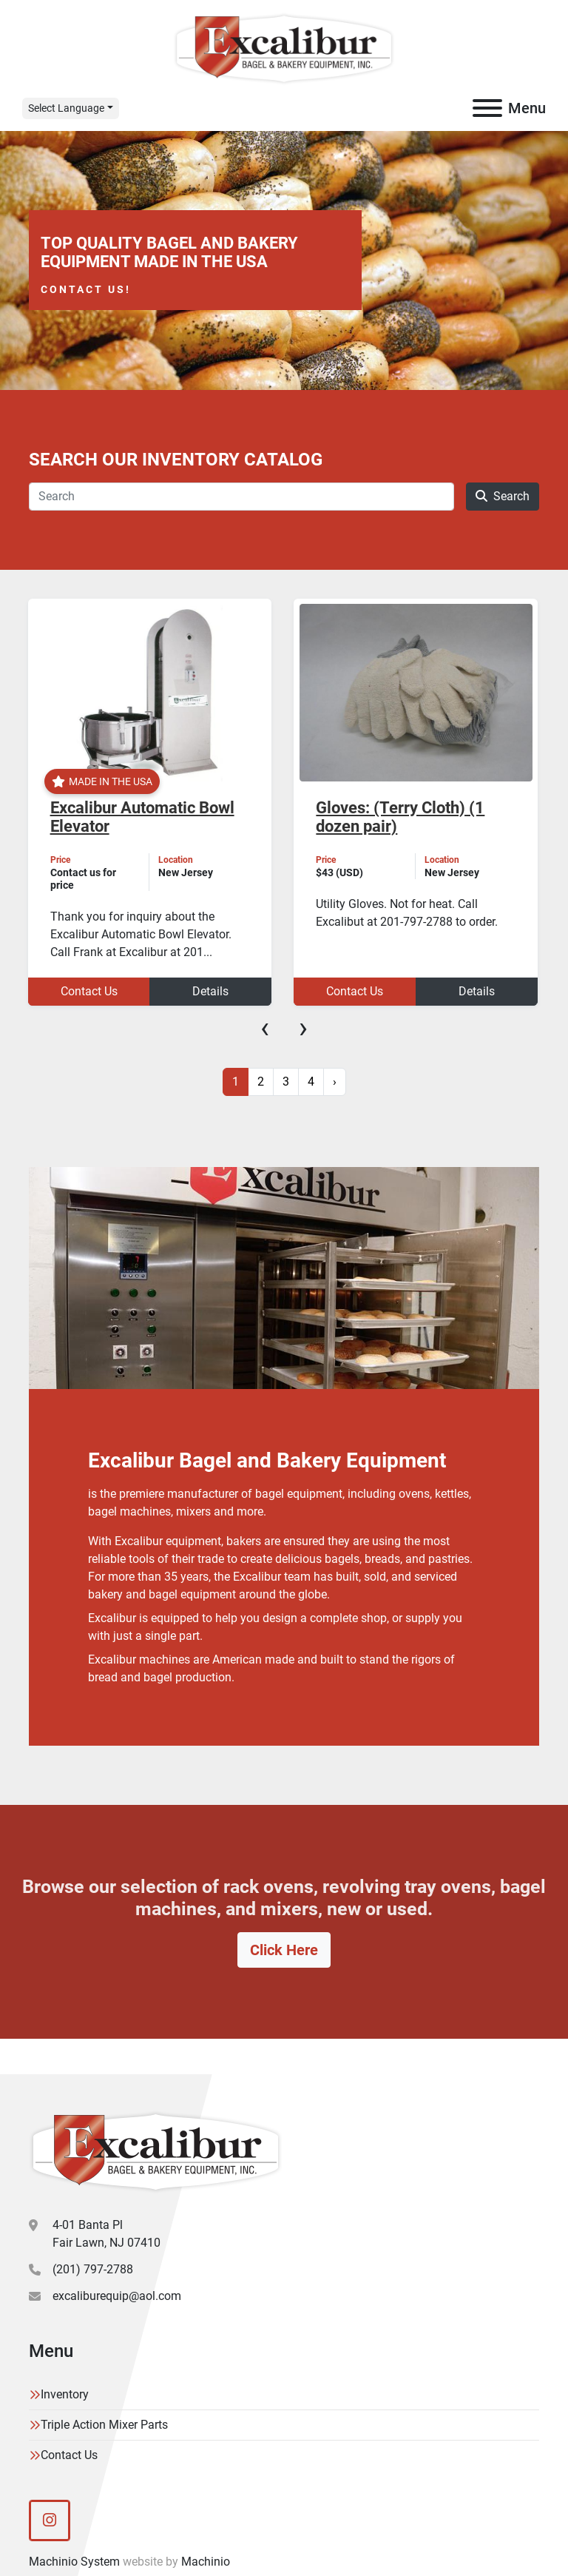 Image resolution: width=568 pixels, height=2576 pixels. What do you see at coordinates (264, 1028) in the screenshot?
I see `[presentation]` at bounding box center [264, 1028].